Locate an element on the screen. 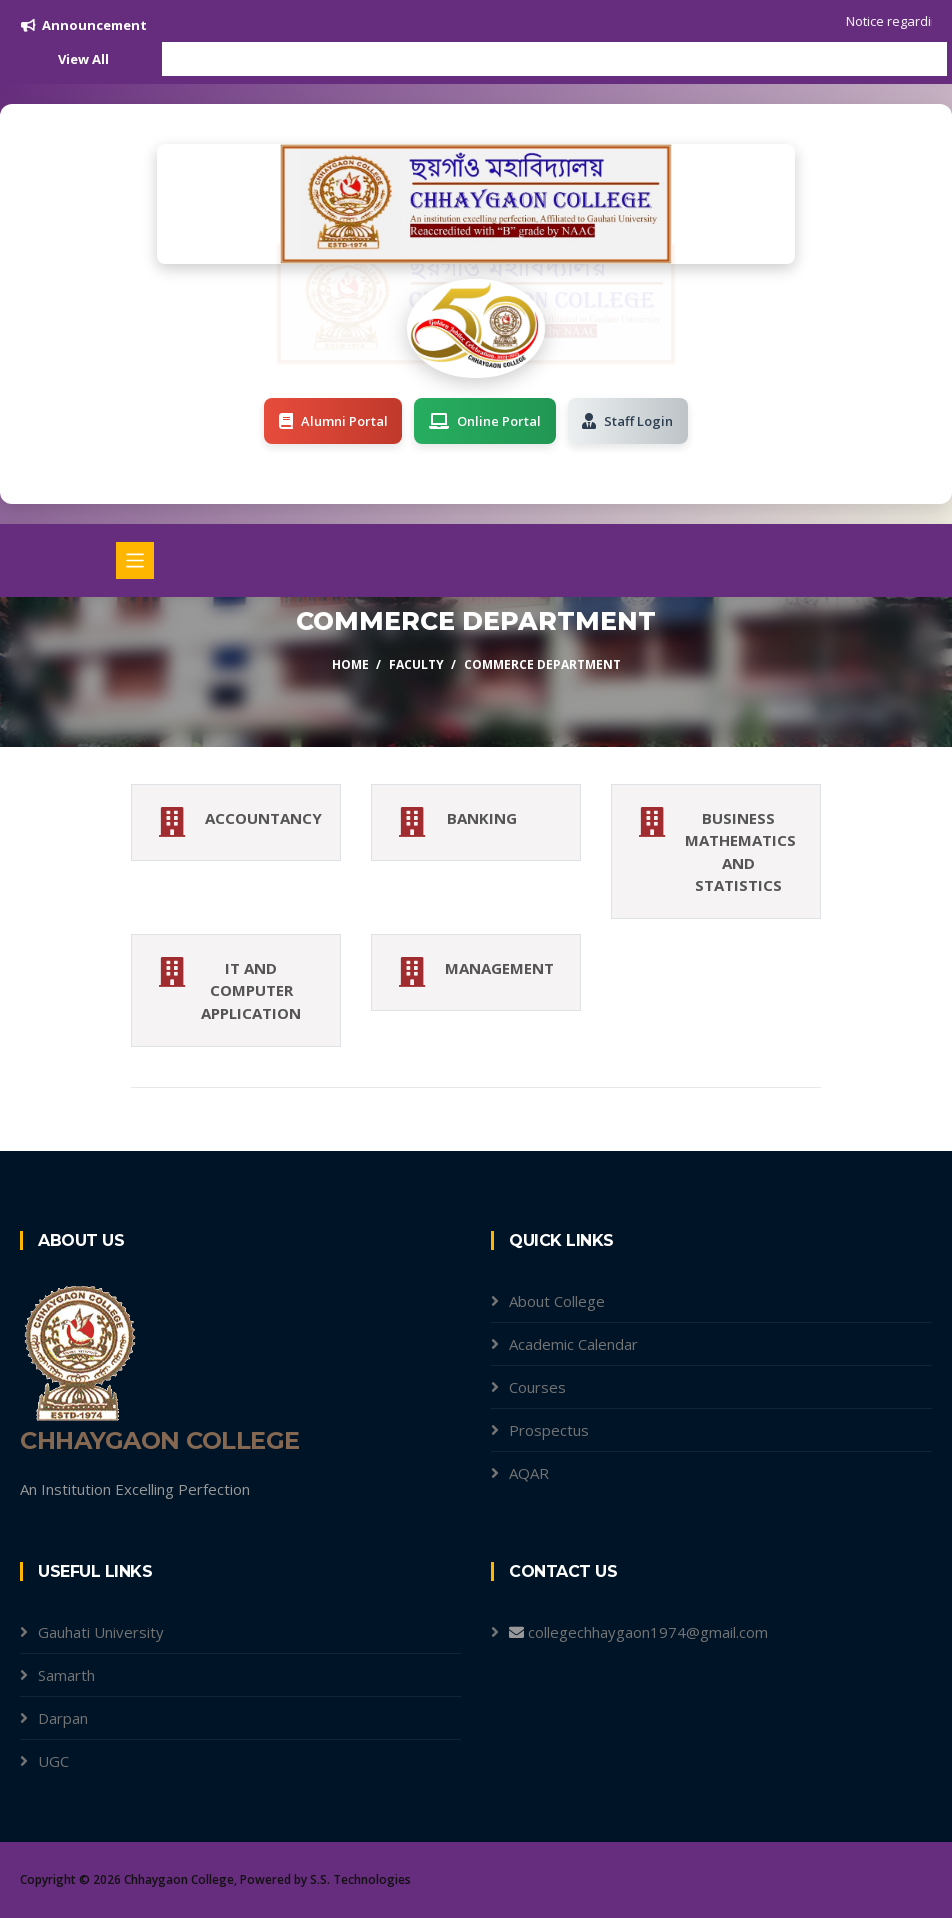 This screenshot has width=952, height=1918. [Toggle navigation] is located at coordinates (135, 561).